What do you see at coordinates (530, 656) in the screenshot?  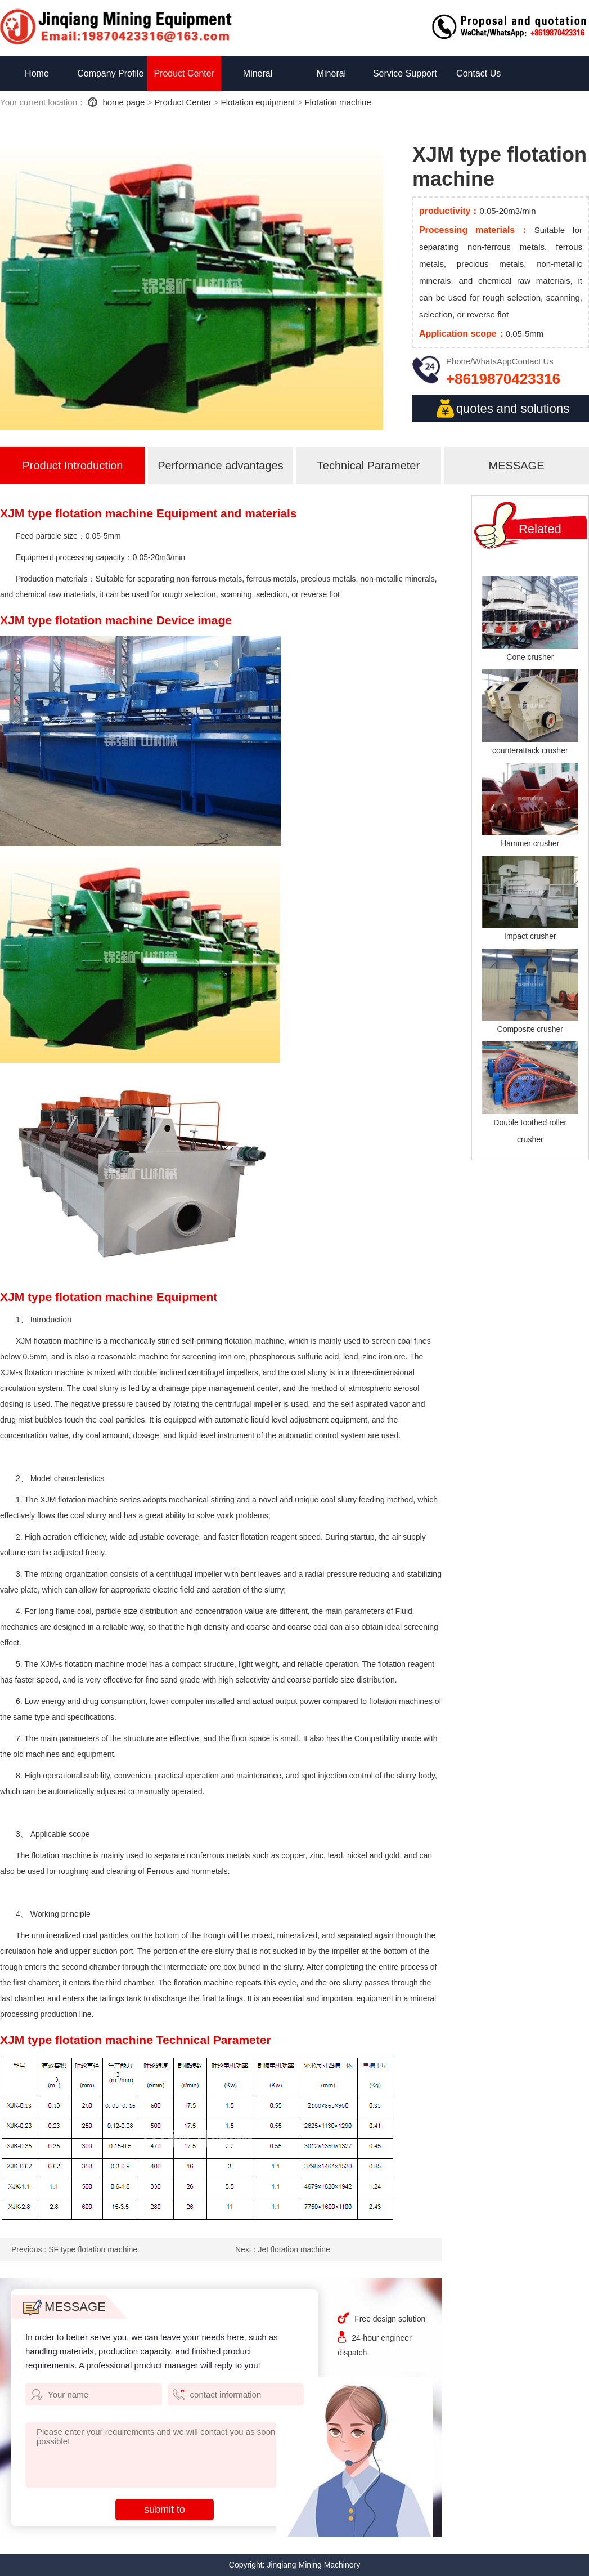 I see `Cone crusher` at bounding box center [530, 656].